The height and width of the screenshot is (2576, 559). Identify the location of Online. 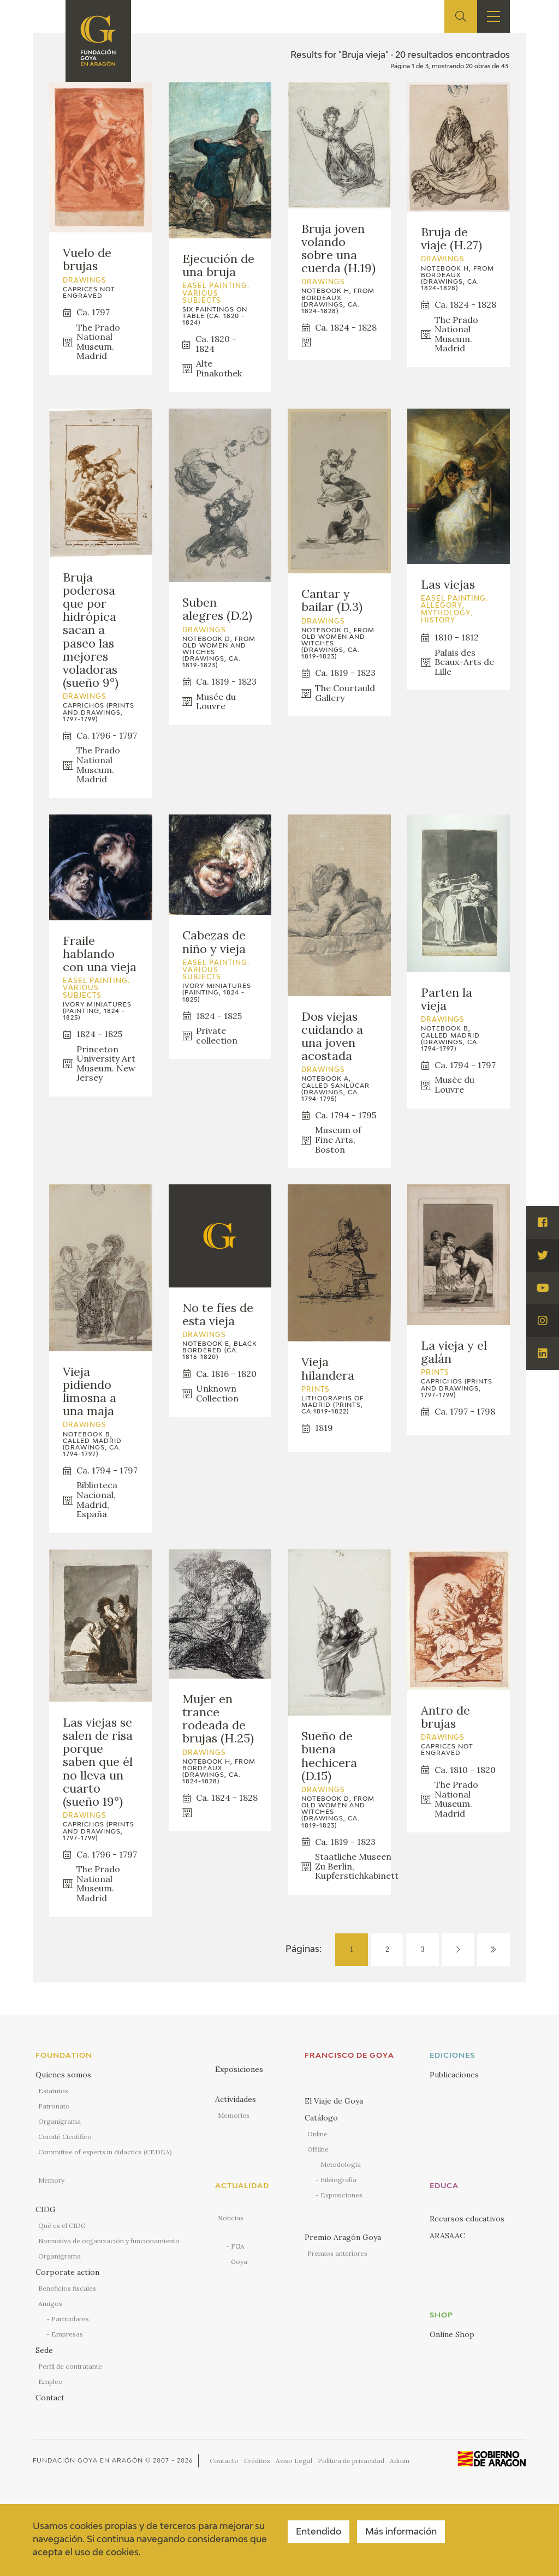
(317, 2134).